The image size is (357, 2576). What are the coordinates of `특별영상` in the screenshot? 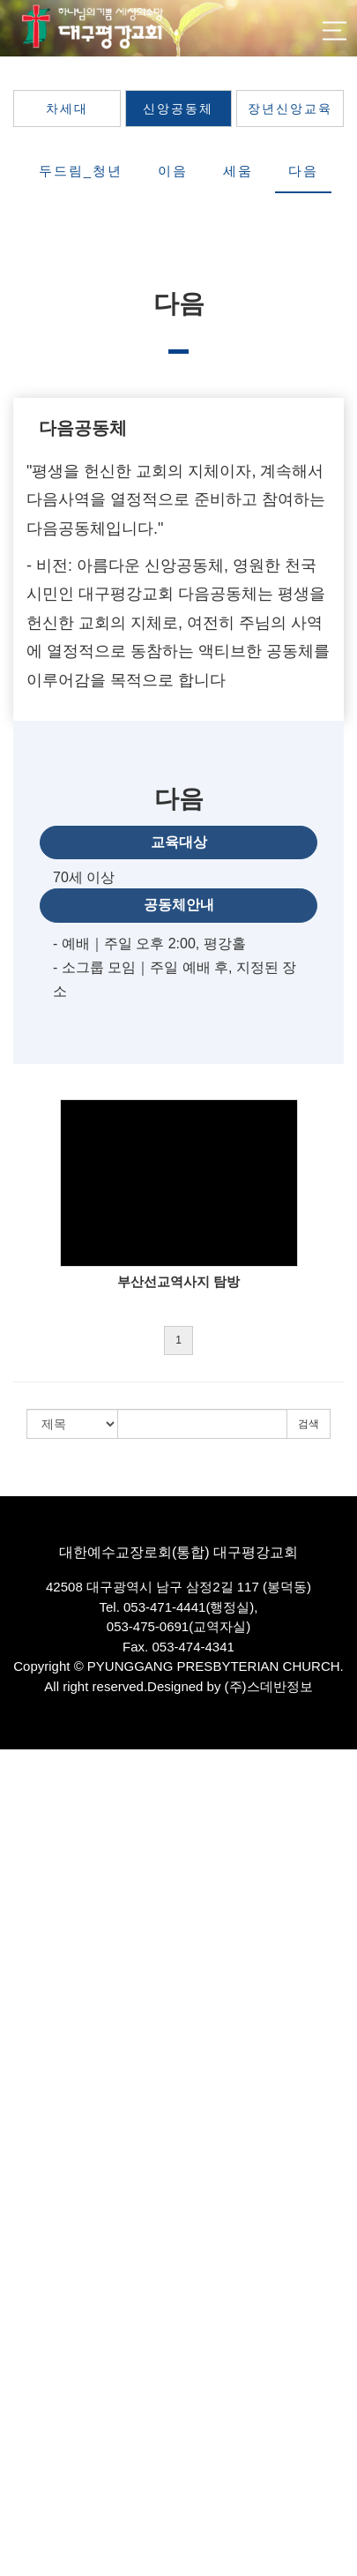 It's located at (23, 2108).